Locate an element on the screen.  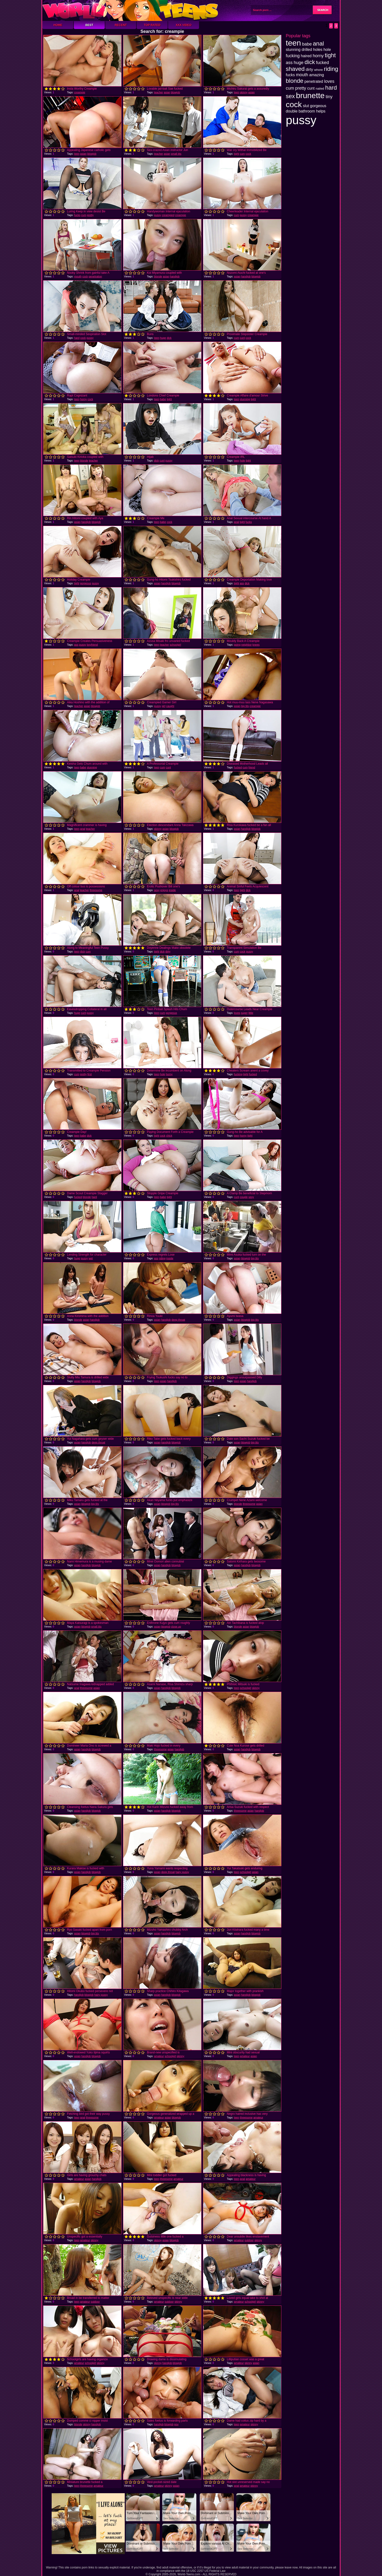
handjob is located at coordinates (175, 276).